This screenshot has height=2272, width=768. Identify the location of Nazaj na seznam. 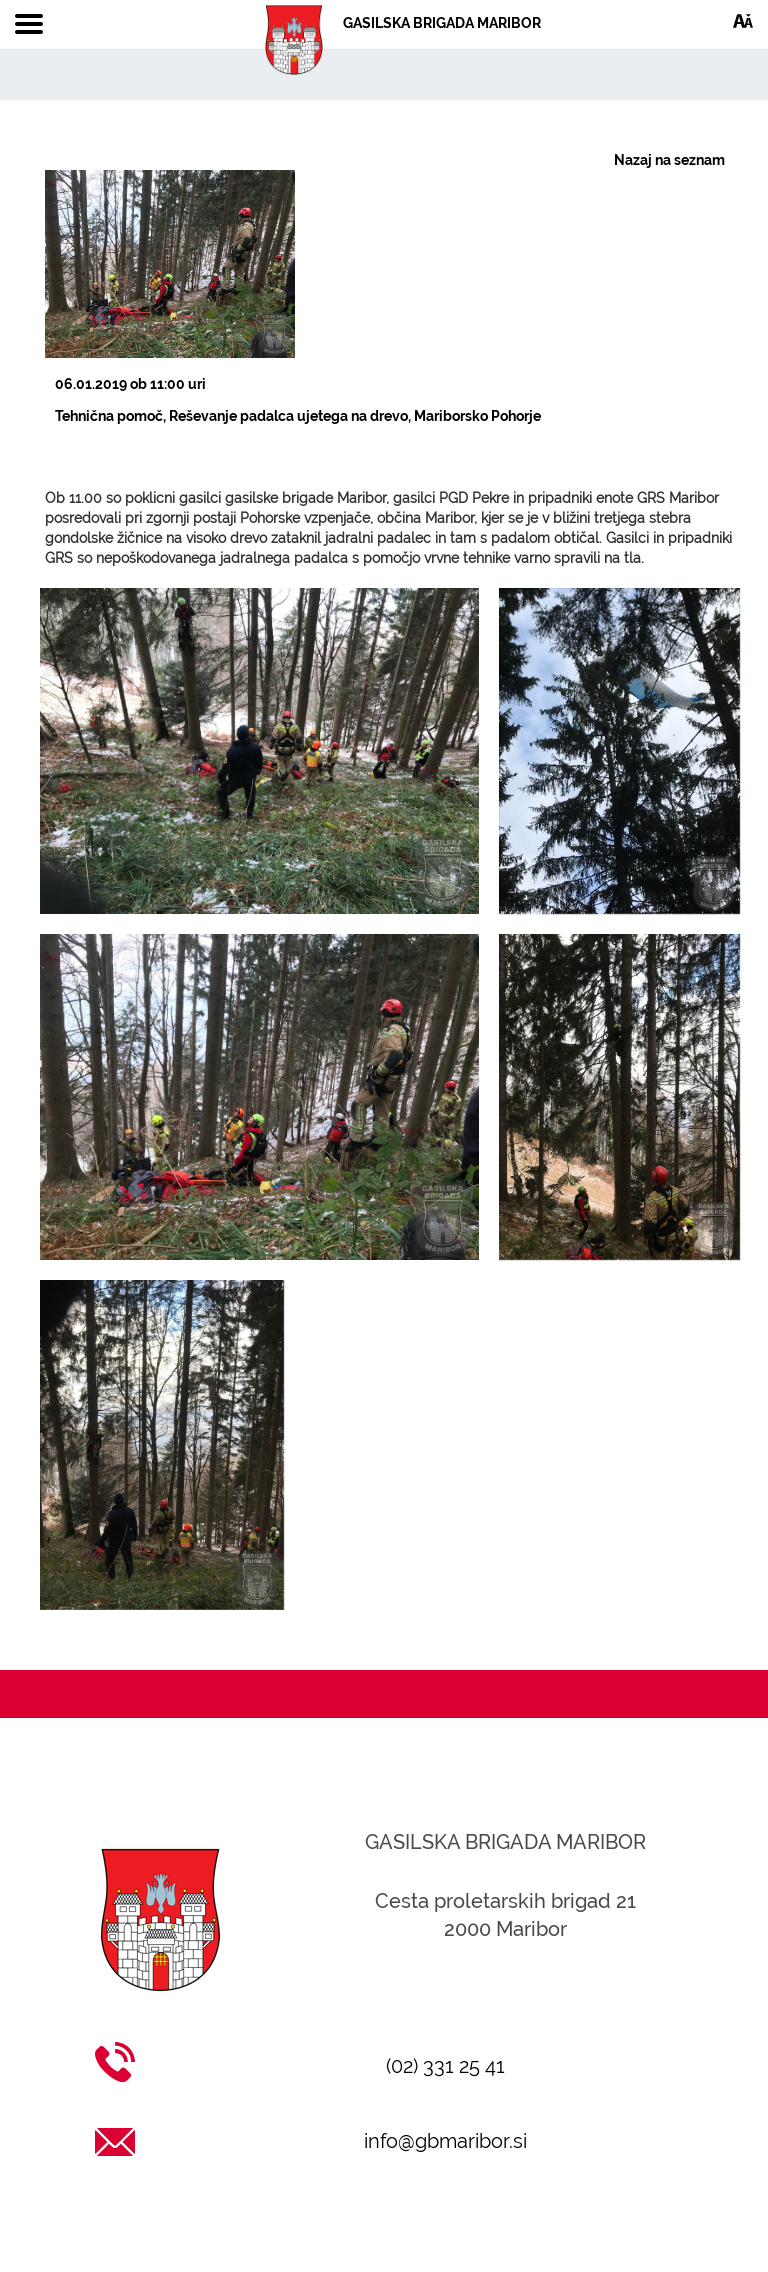
(669, 160).